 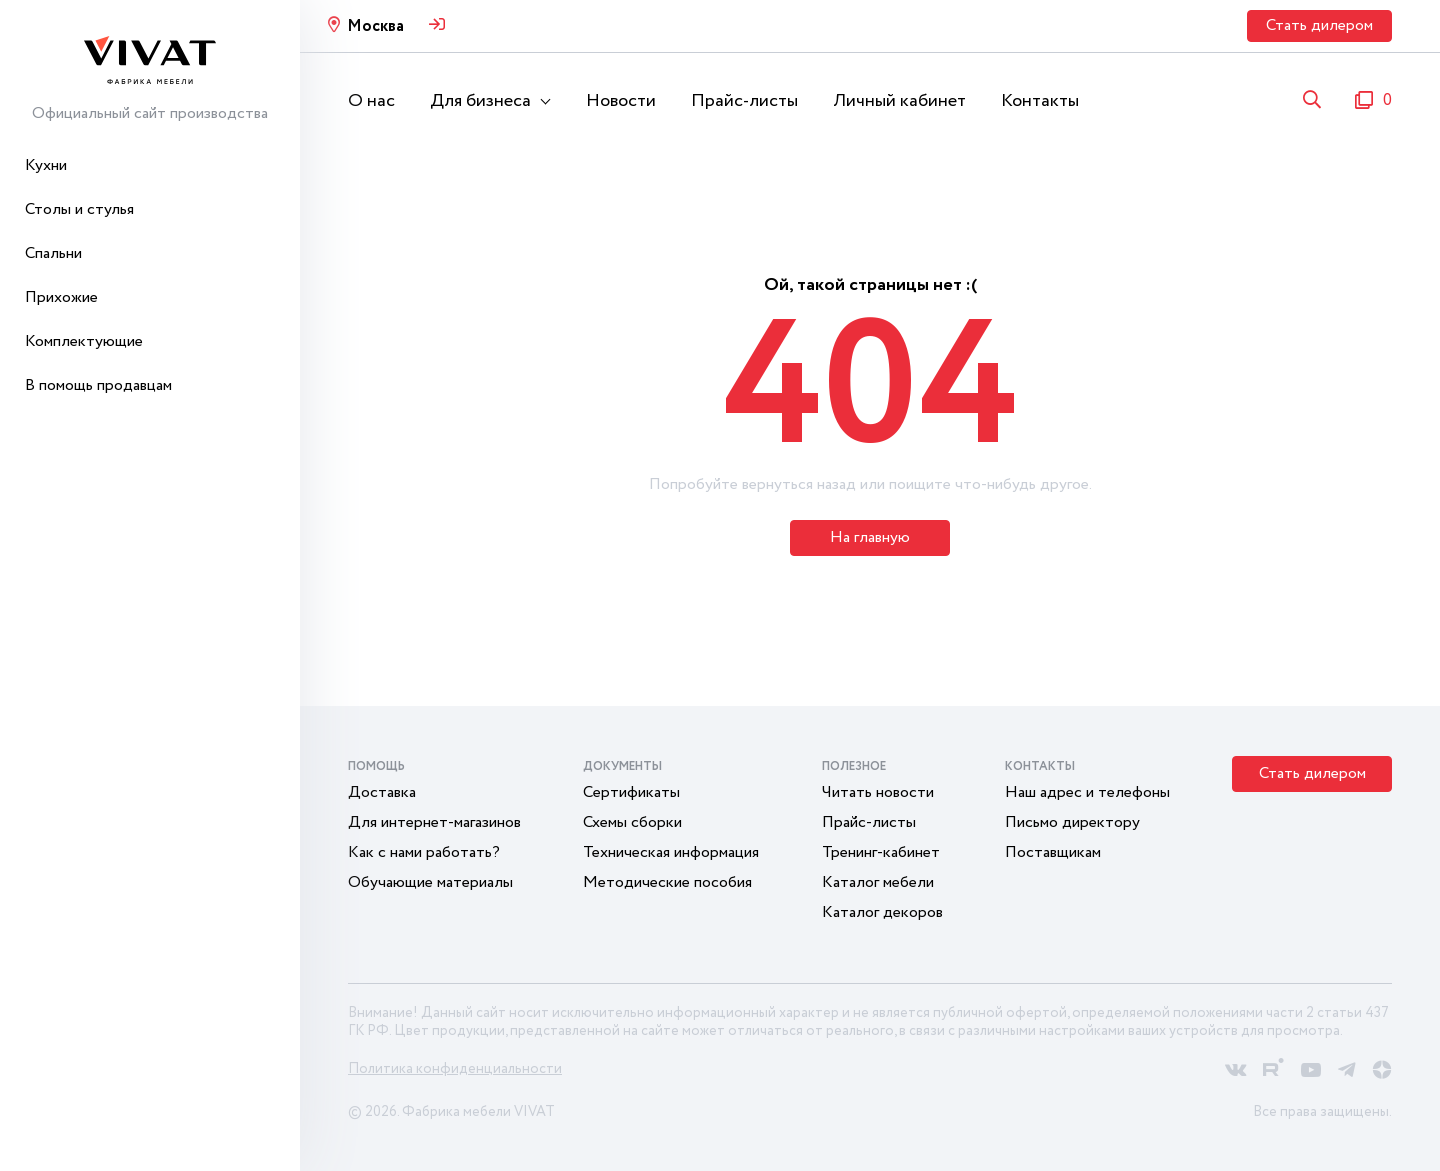 What do you see at coordinates (79, 209) in the screenshot?
I see `Столы и стулья` at bounding box center [79, 209].